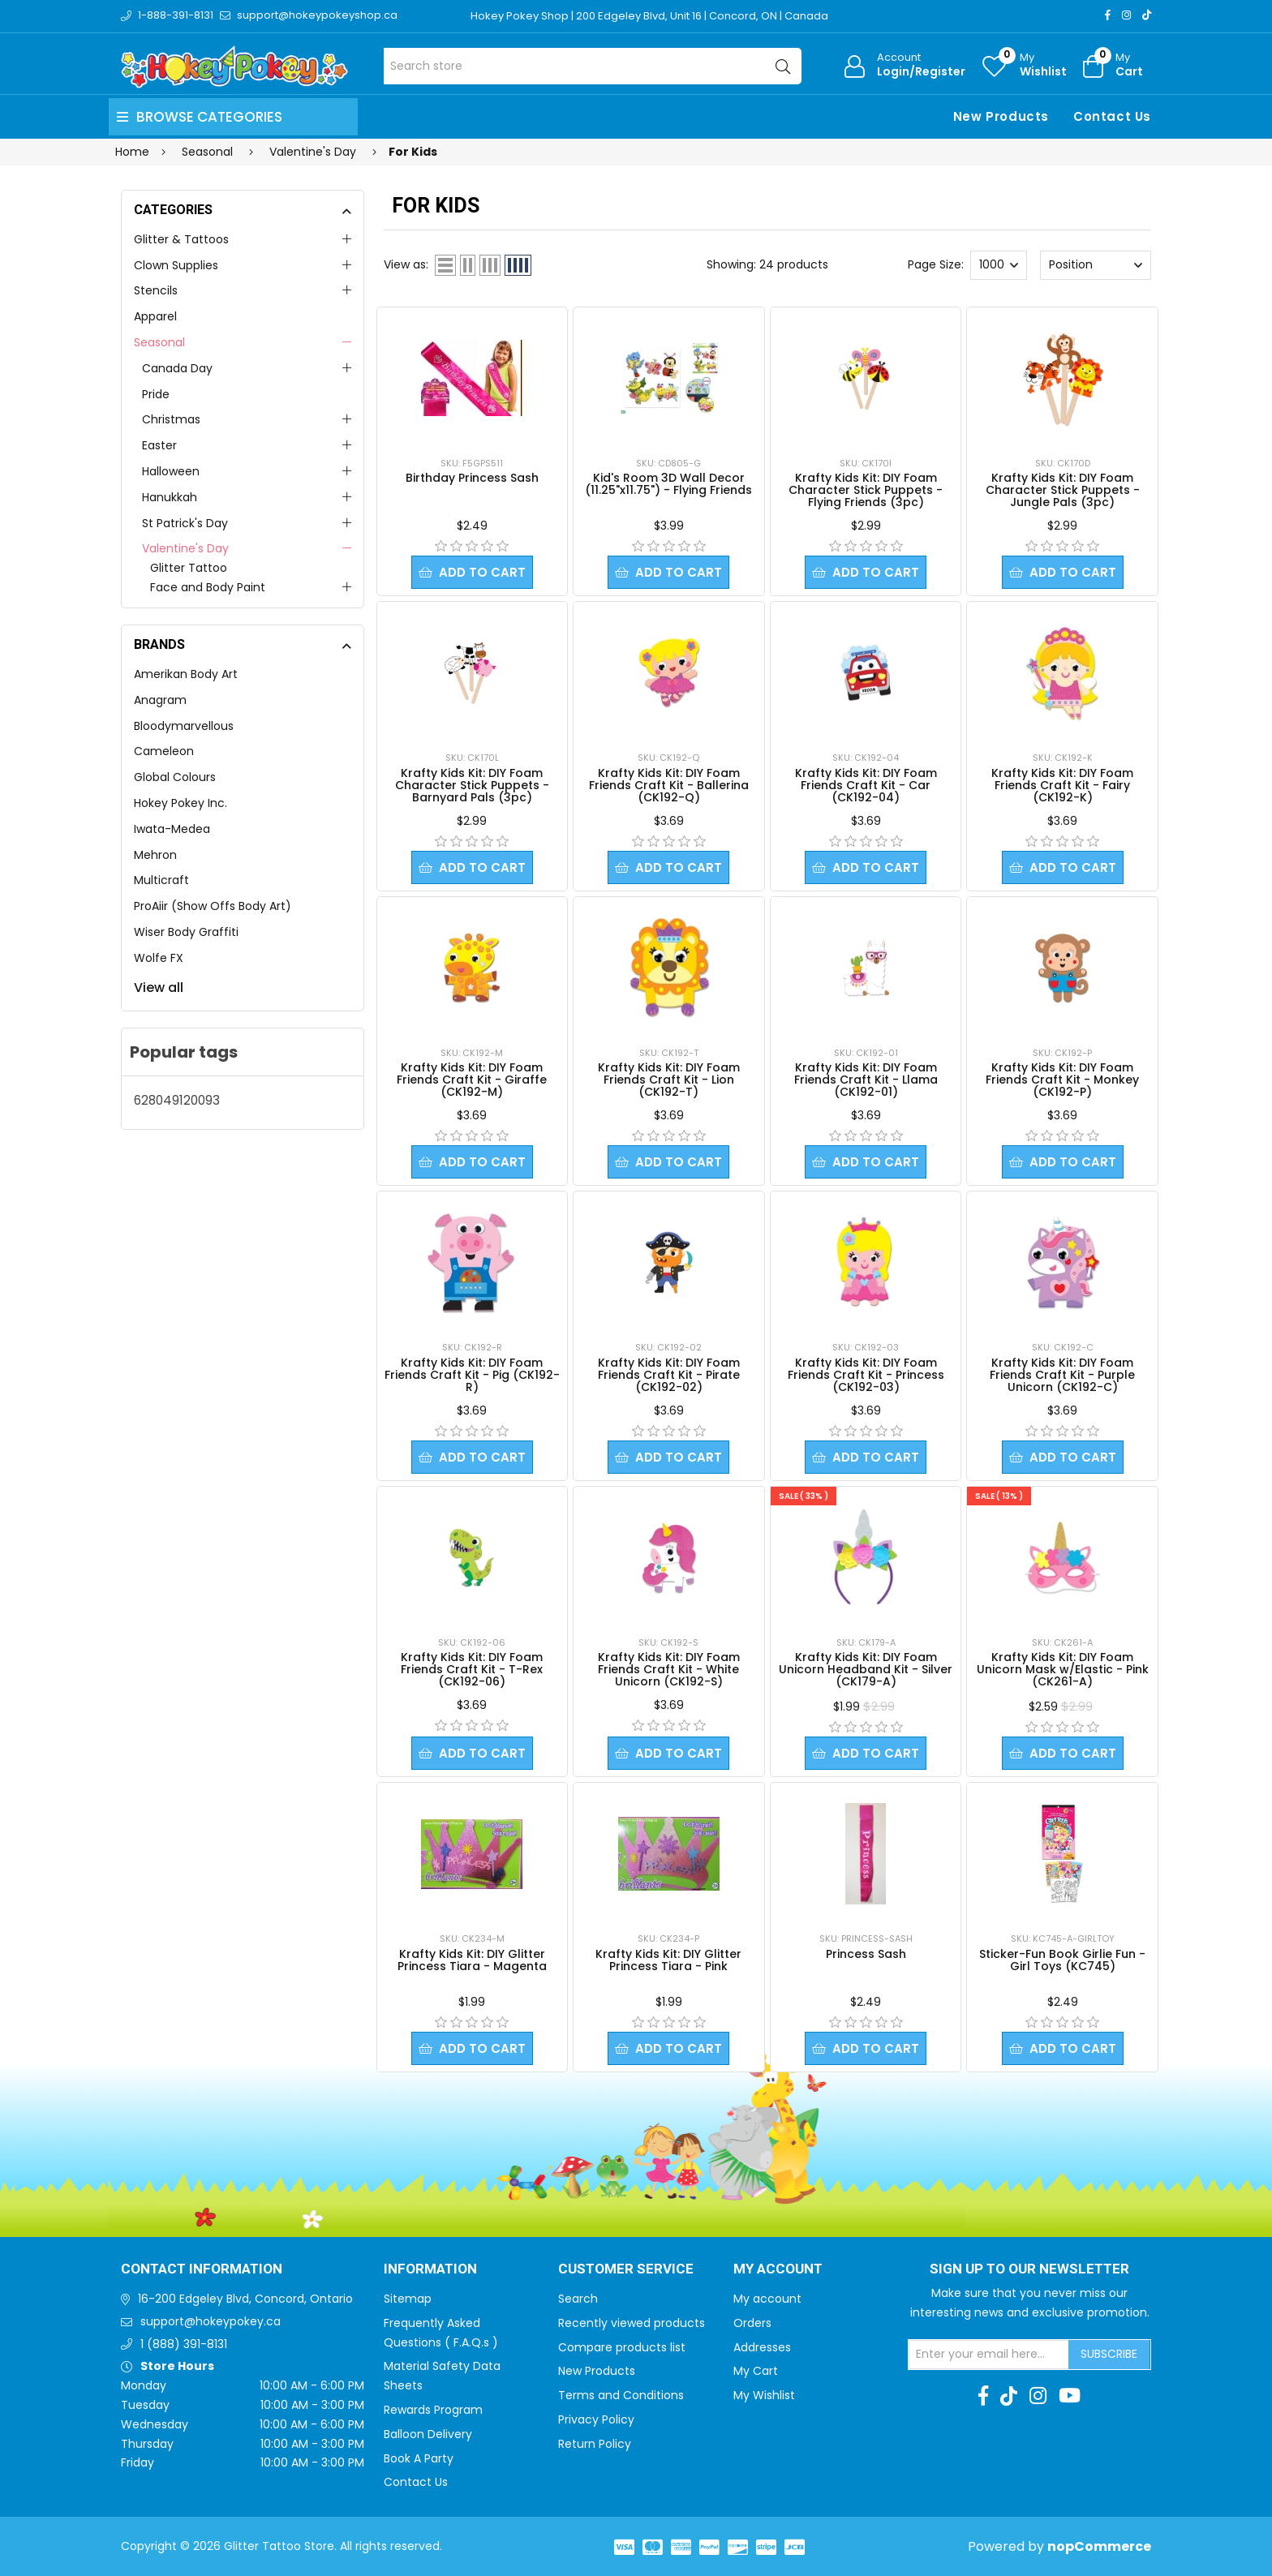 This screenshot has height=2576, width=1272. I want to click on Search, so click(578, 2298).